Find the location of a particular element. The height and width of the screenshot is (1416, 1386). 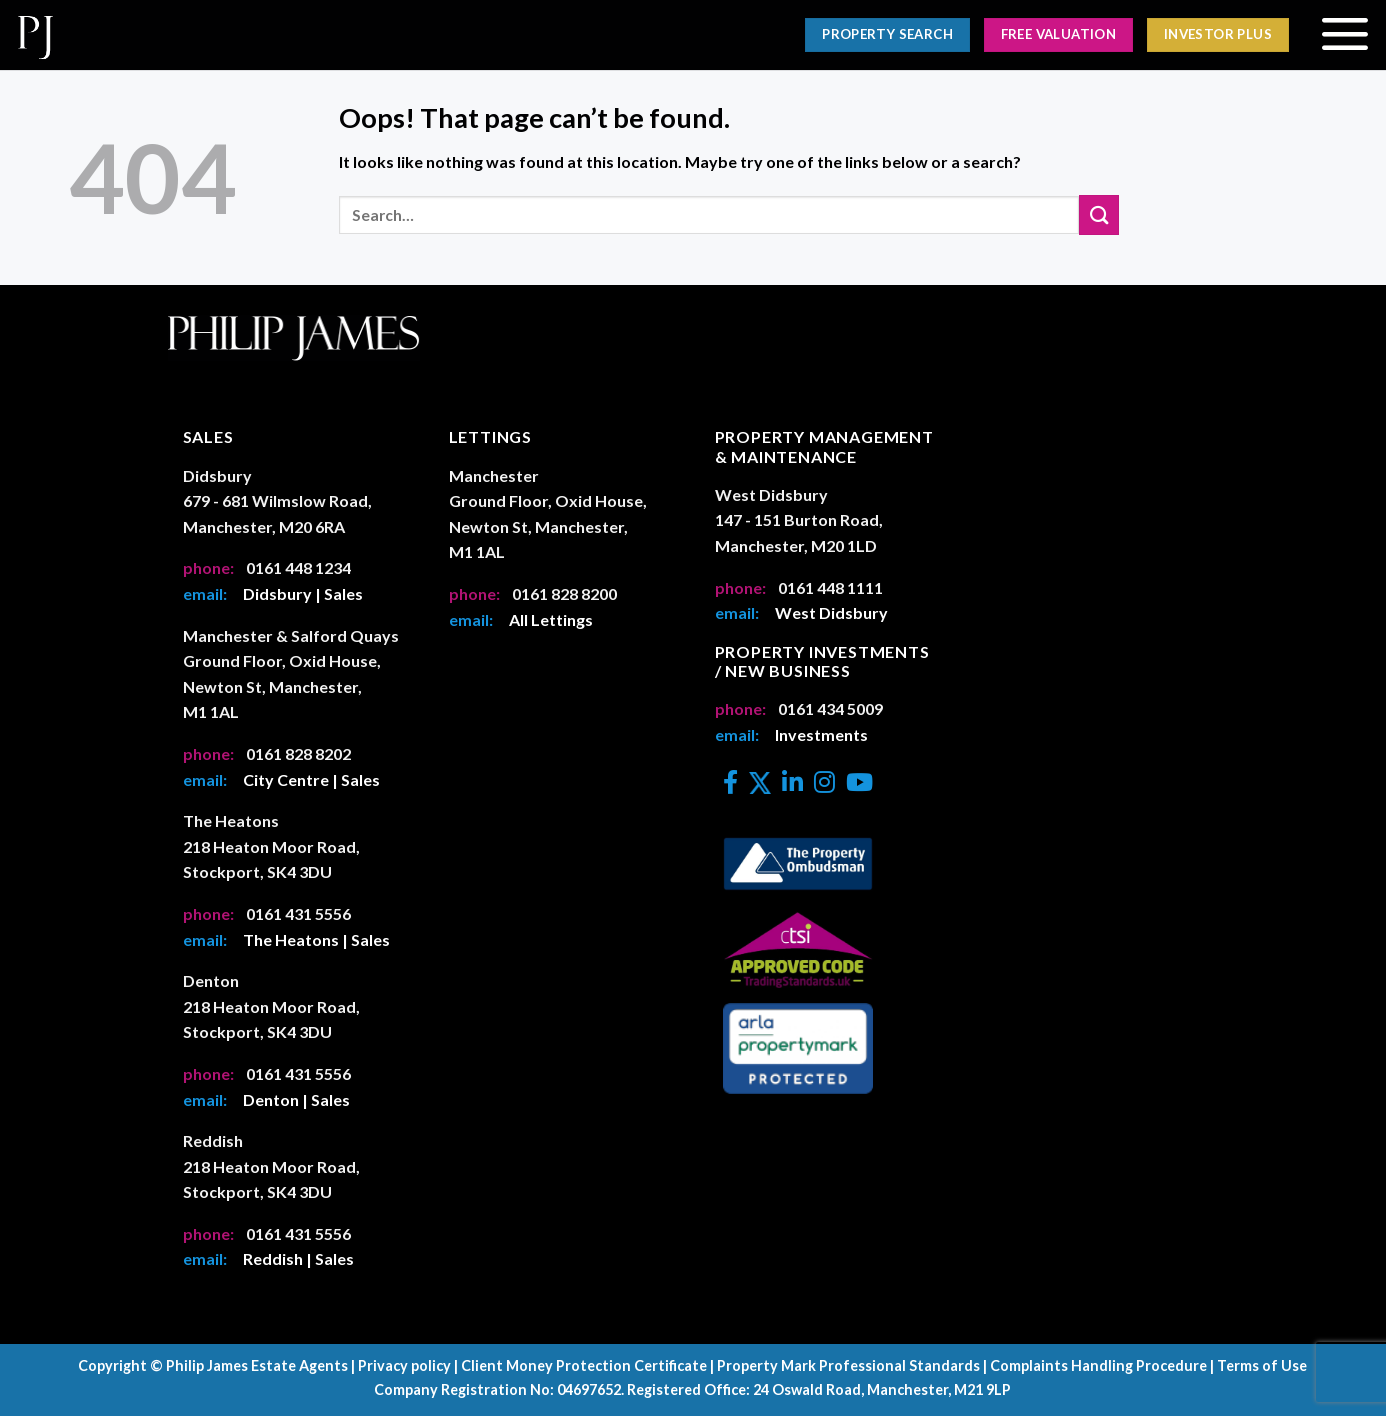

City Centre | Sales is located at coordinates (311, 779).